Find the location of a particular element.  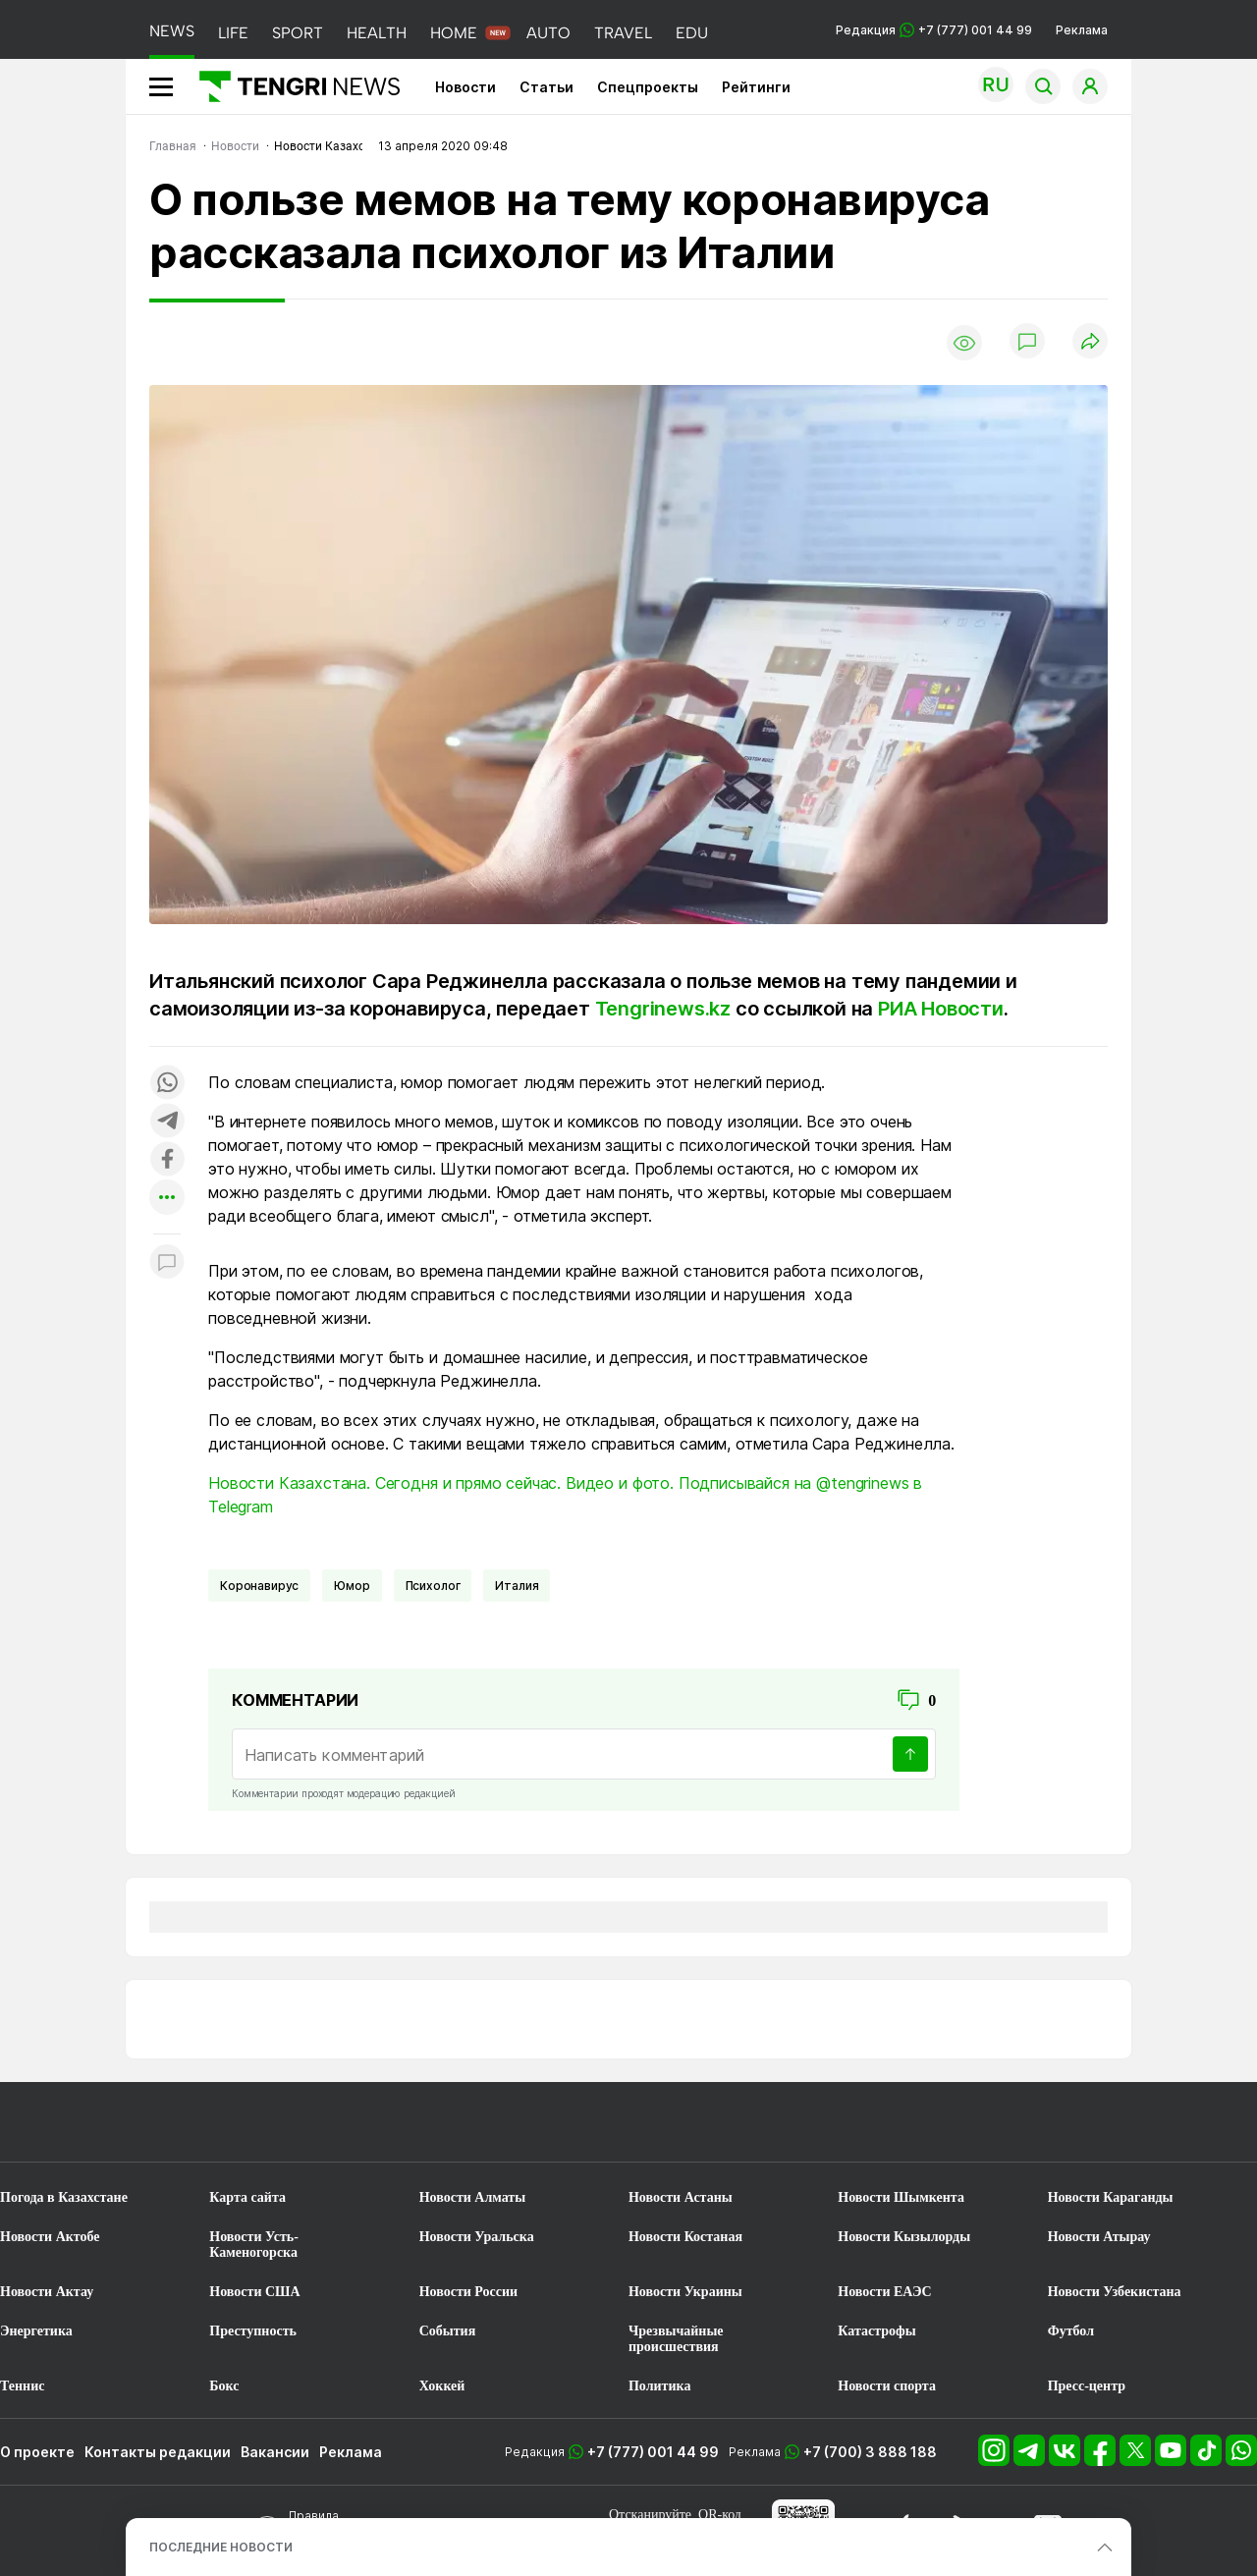

Теннис is located at coordinates (22, 2386).